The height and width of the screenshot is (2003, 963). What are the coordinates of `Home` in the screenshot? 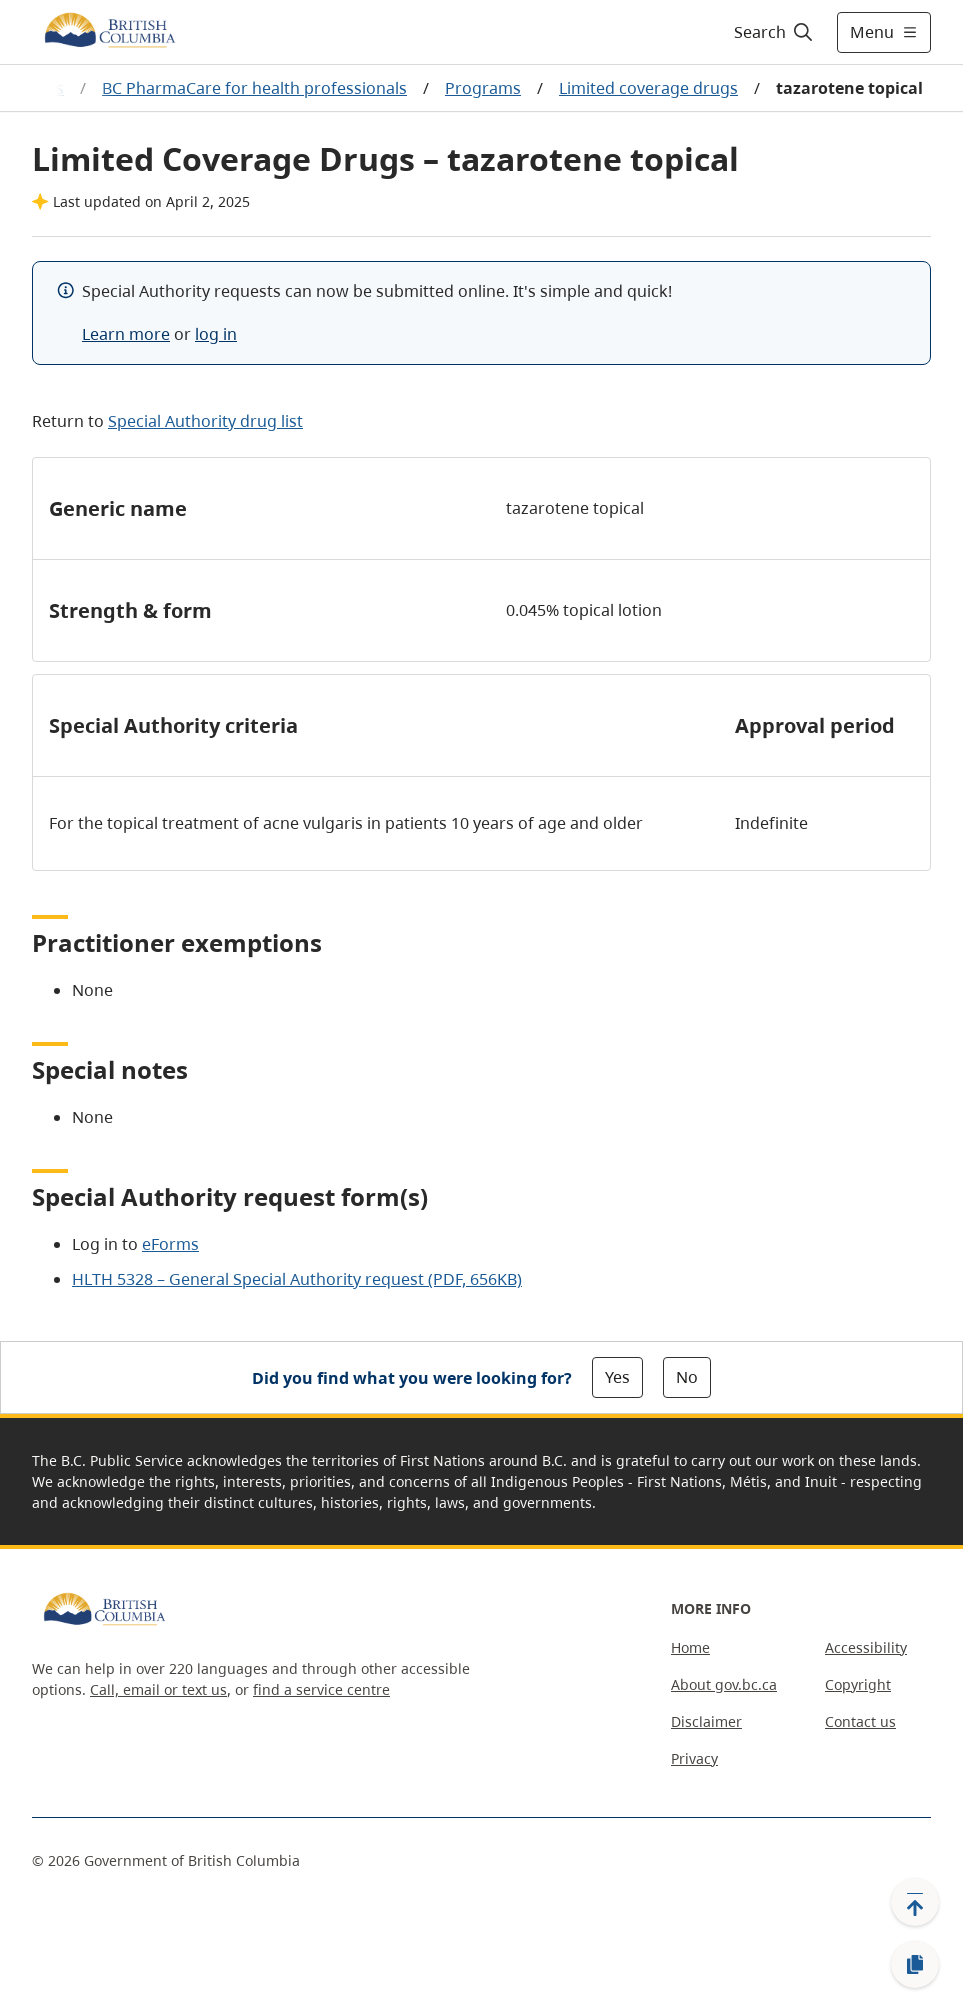 It's located at (690, 1647).